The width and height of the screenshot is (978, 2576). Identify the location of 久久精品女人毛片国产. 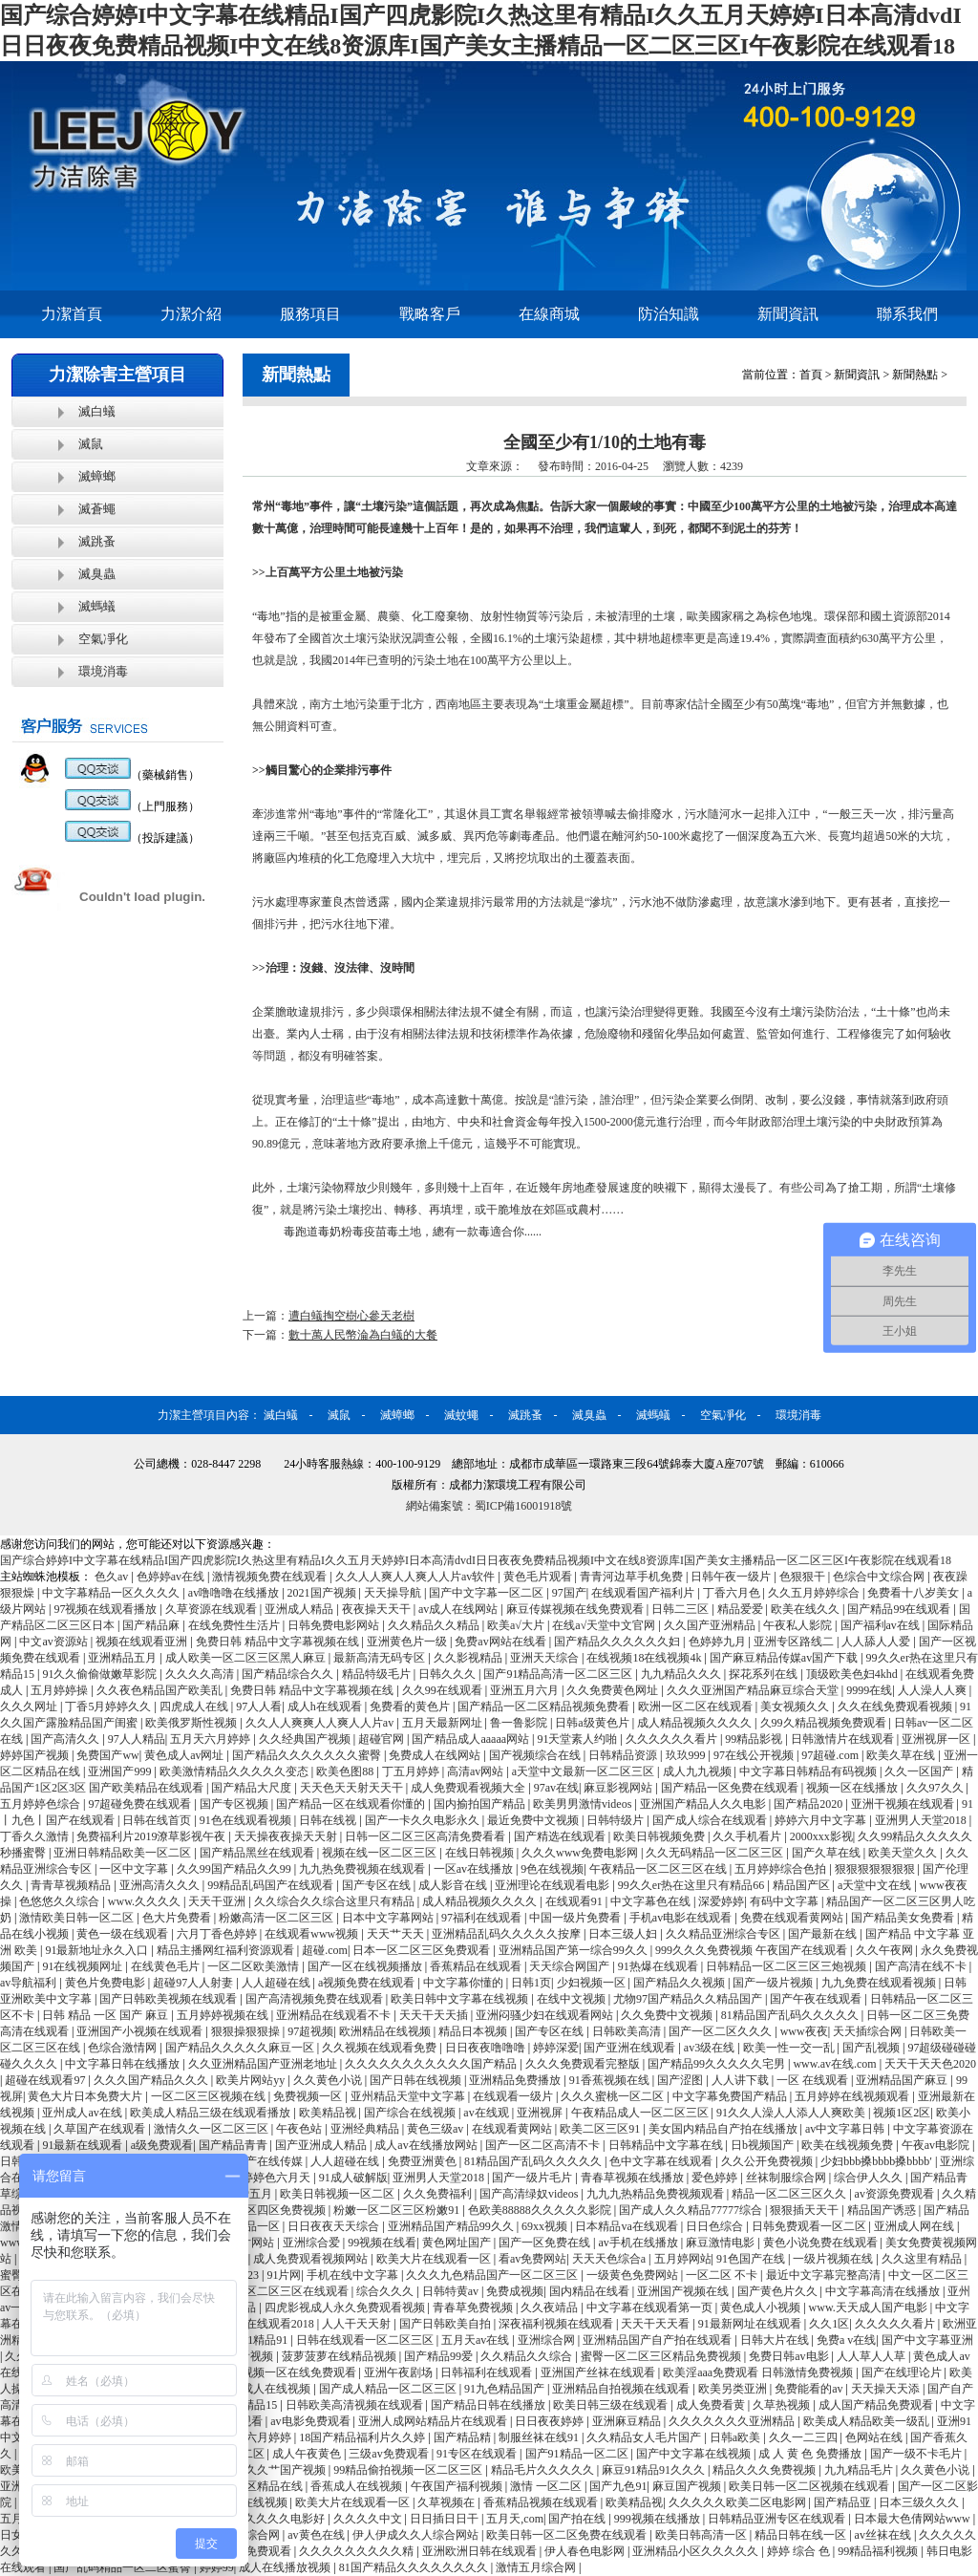
(645, 2437).